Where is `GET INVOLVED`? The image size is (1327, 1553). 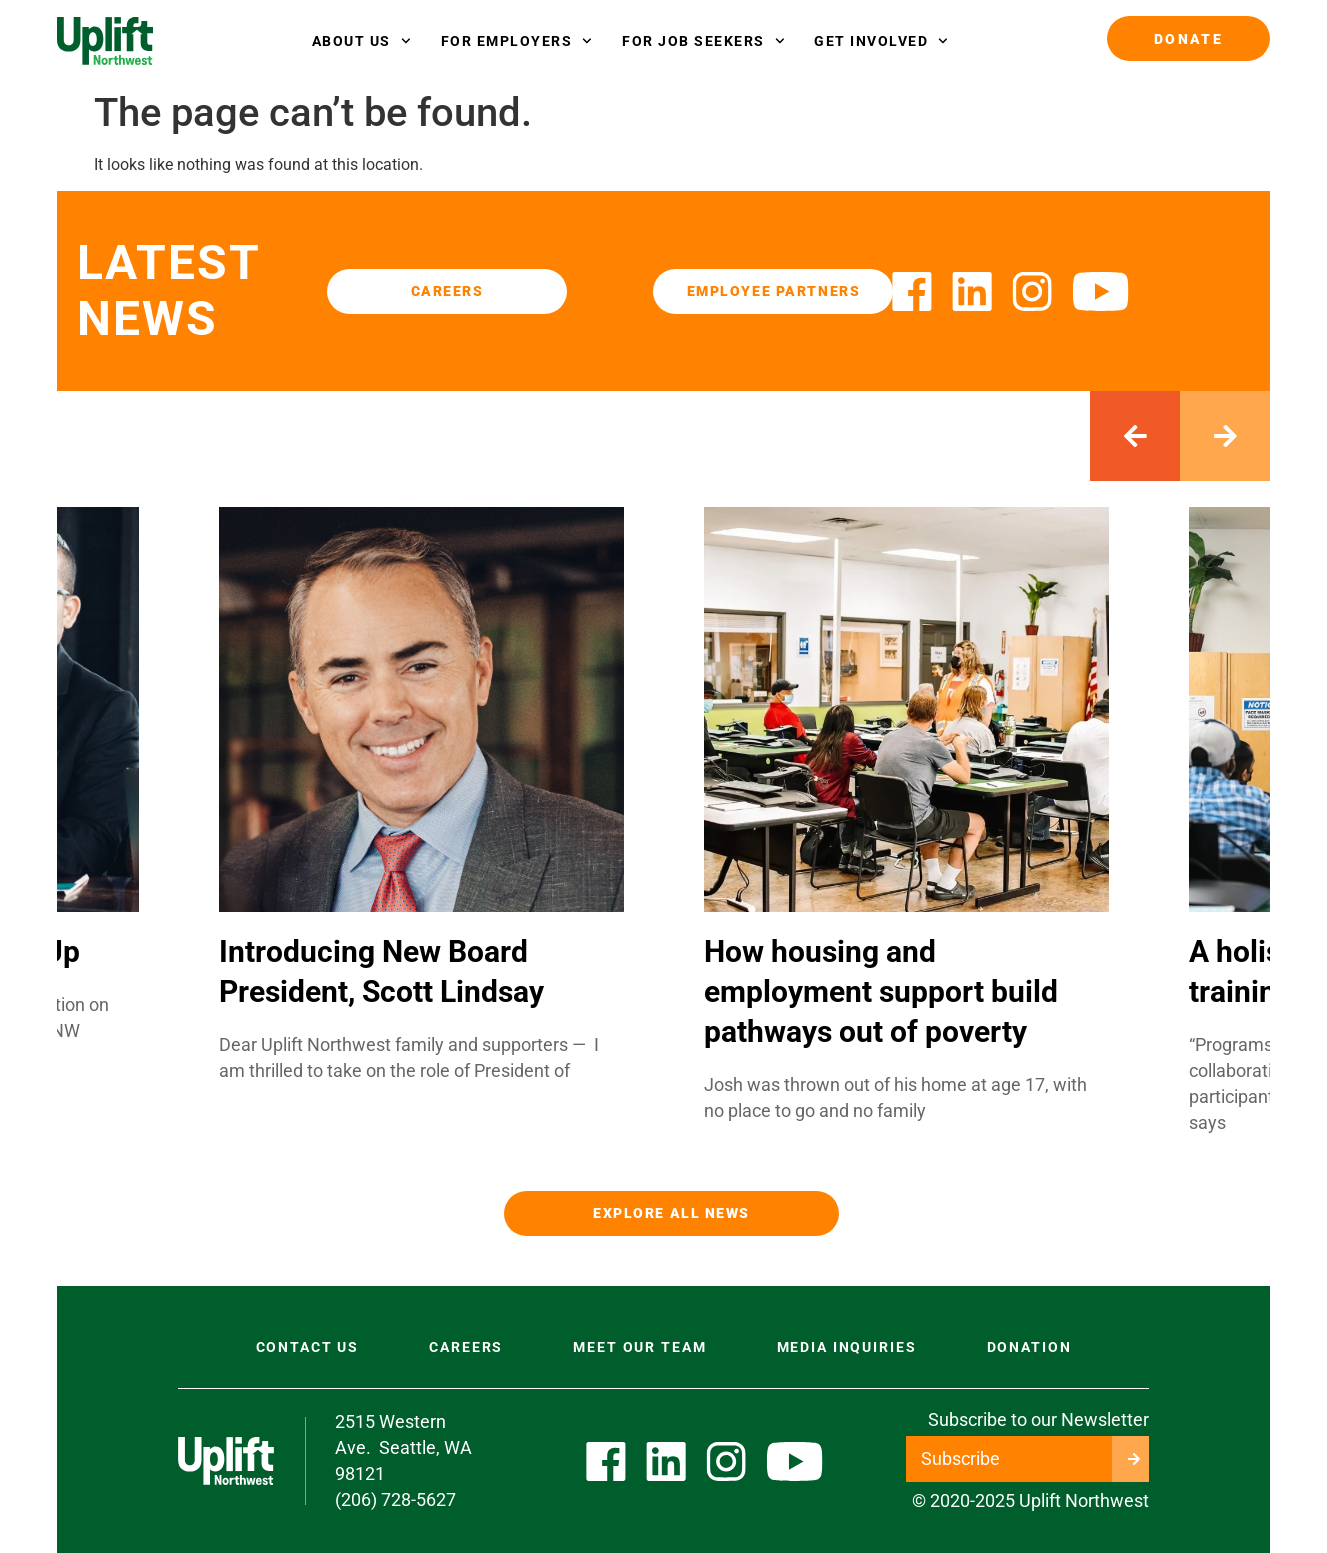
GET INVOLVED is located at coordinates (881, 41).